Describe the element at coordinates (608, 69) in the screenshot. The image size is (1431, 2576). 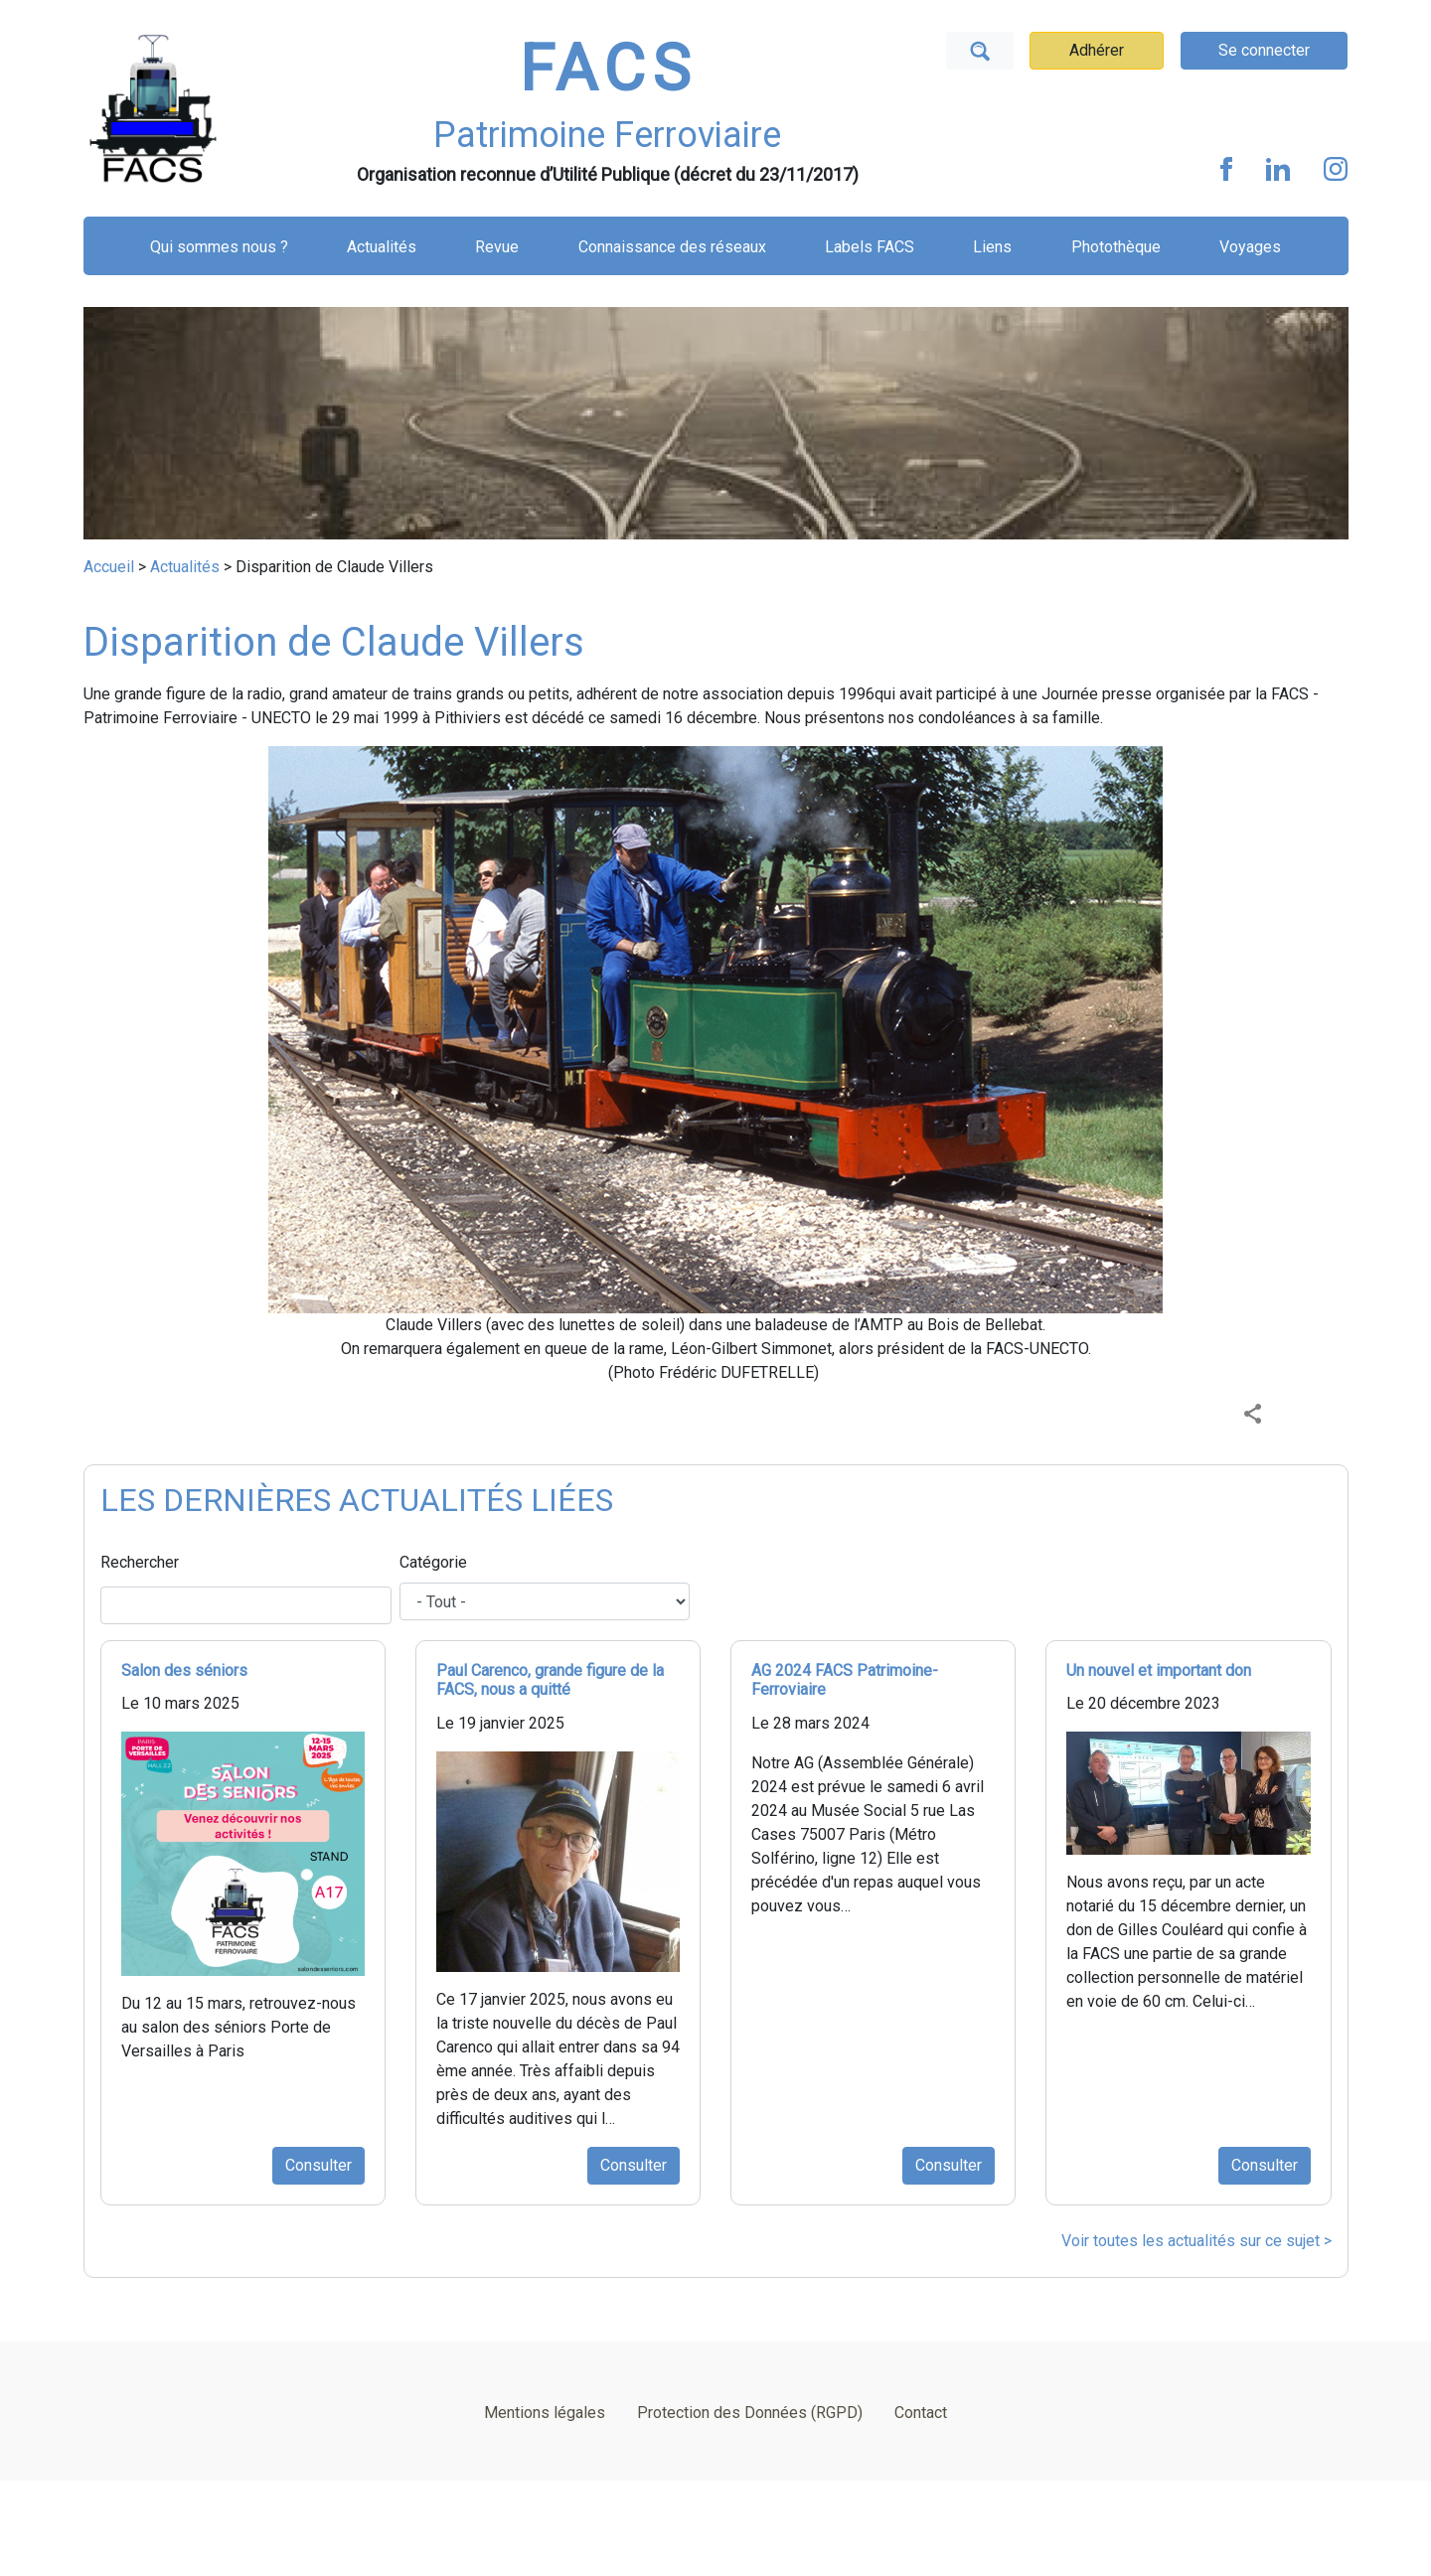
I see `FACS` at that location.